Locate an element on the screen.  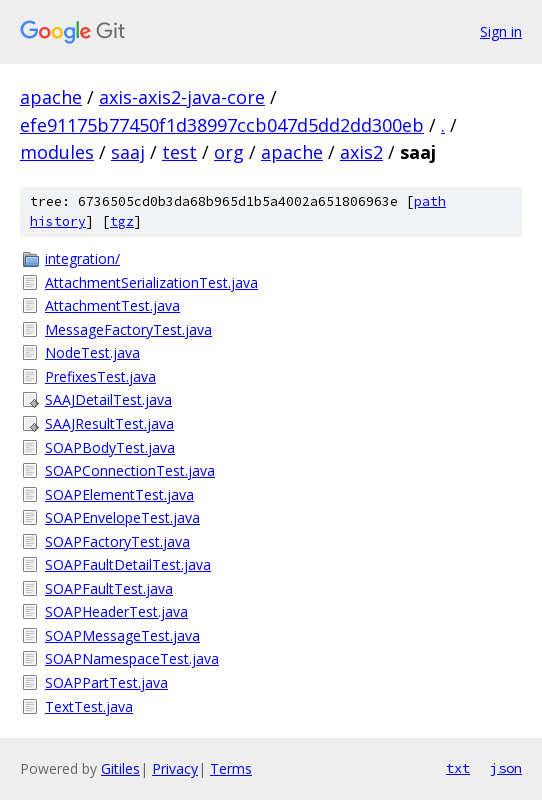
axis-axis2-java-core is located at coordinates (182, 97).